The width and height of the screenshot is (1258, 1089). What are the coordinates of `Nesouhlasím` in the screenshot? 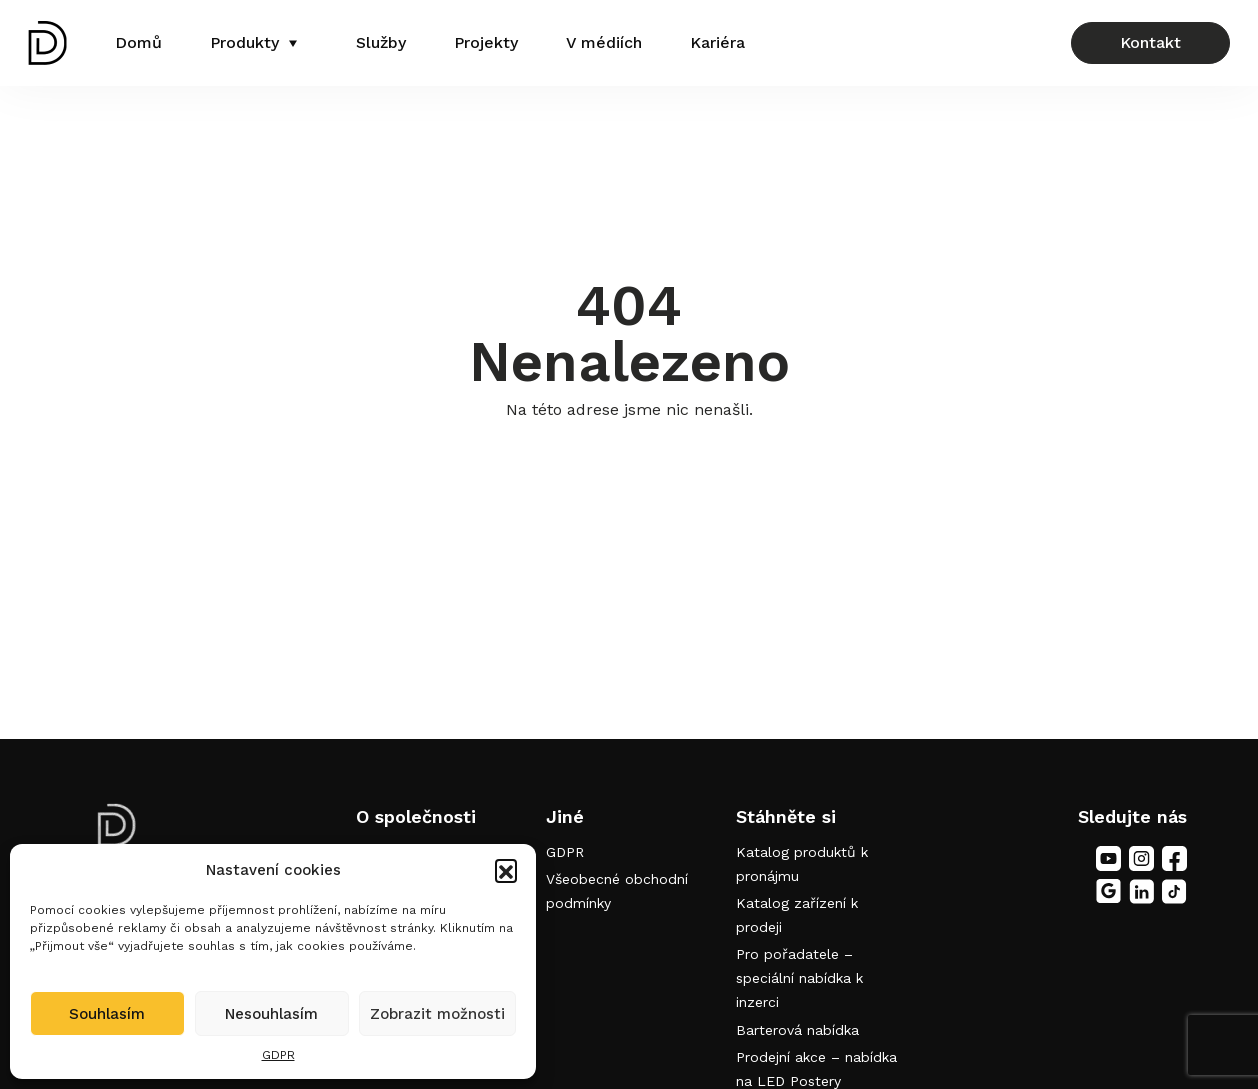 It's located at (271, 1014).